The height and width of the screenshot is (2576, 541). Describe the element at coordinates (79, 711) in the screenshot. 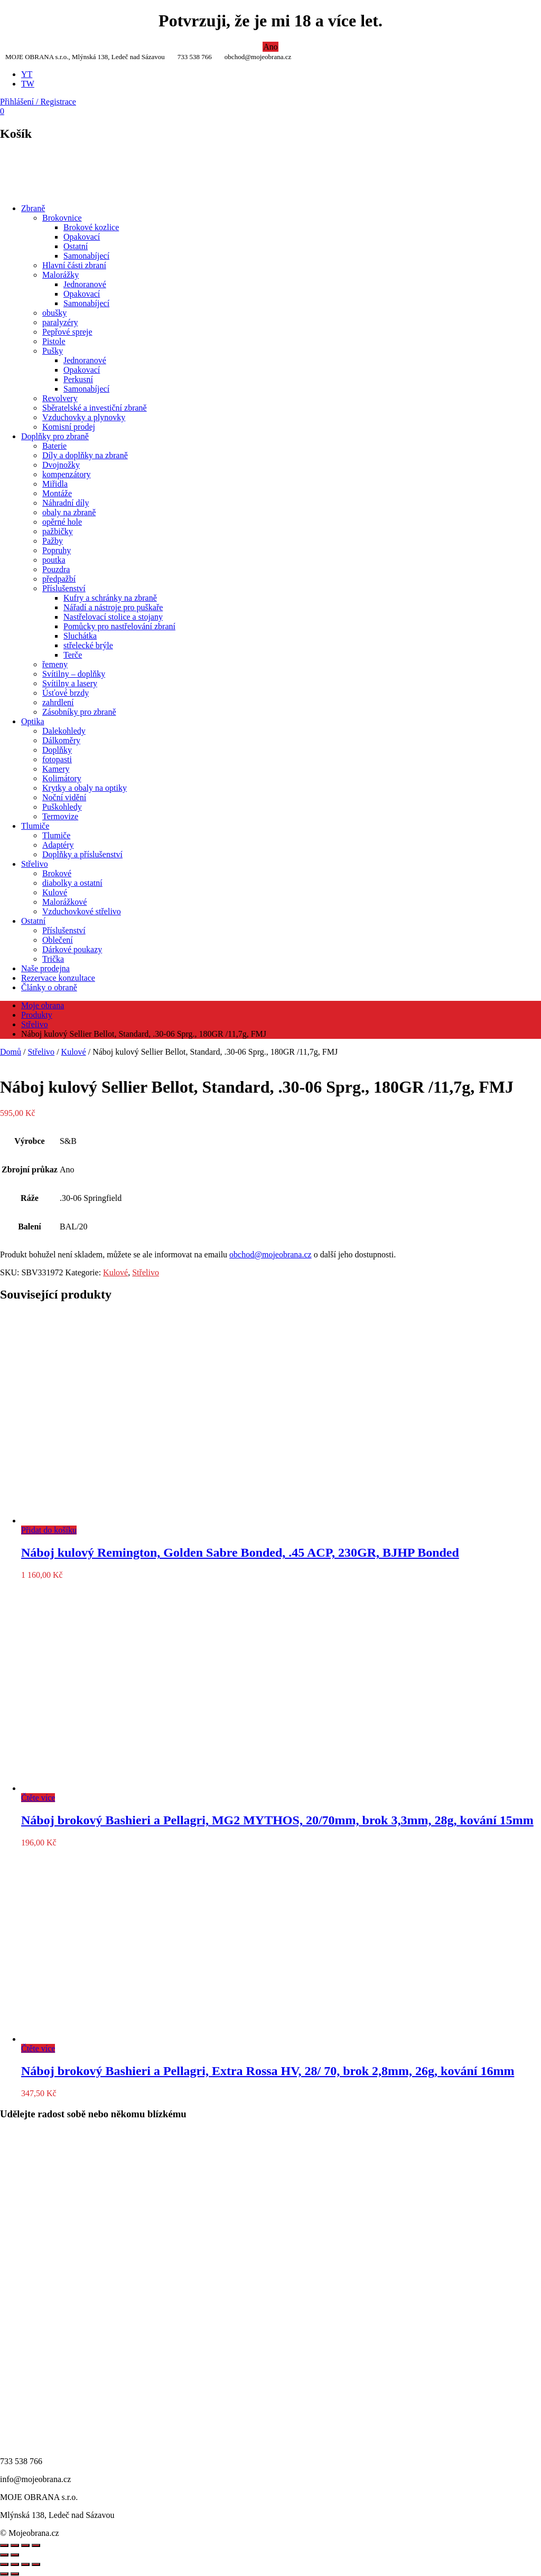

I see `Zásobníky pro zbraně` at that location.